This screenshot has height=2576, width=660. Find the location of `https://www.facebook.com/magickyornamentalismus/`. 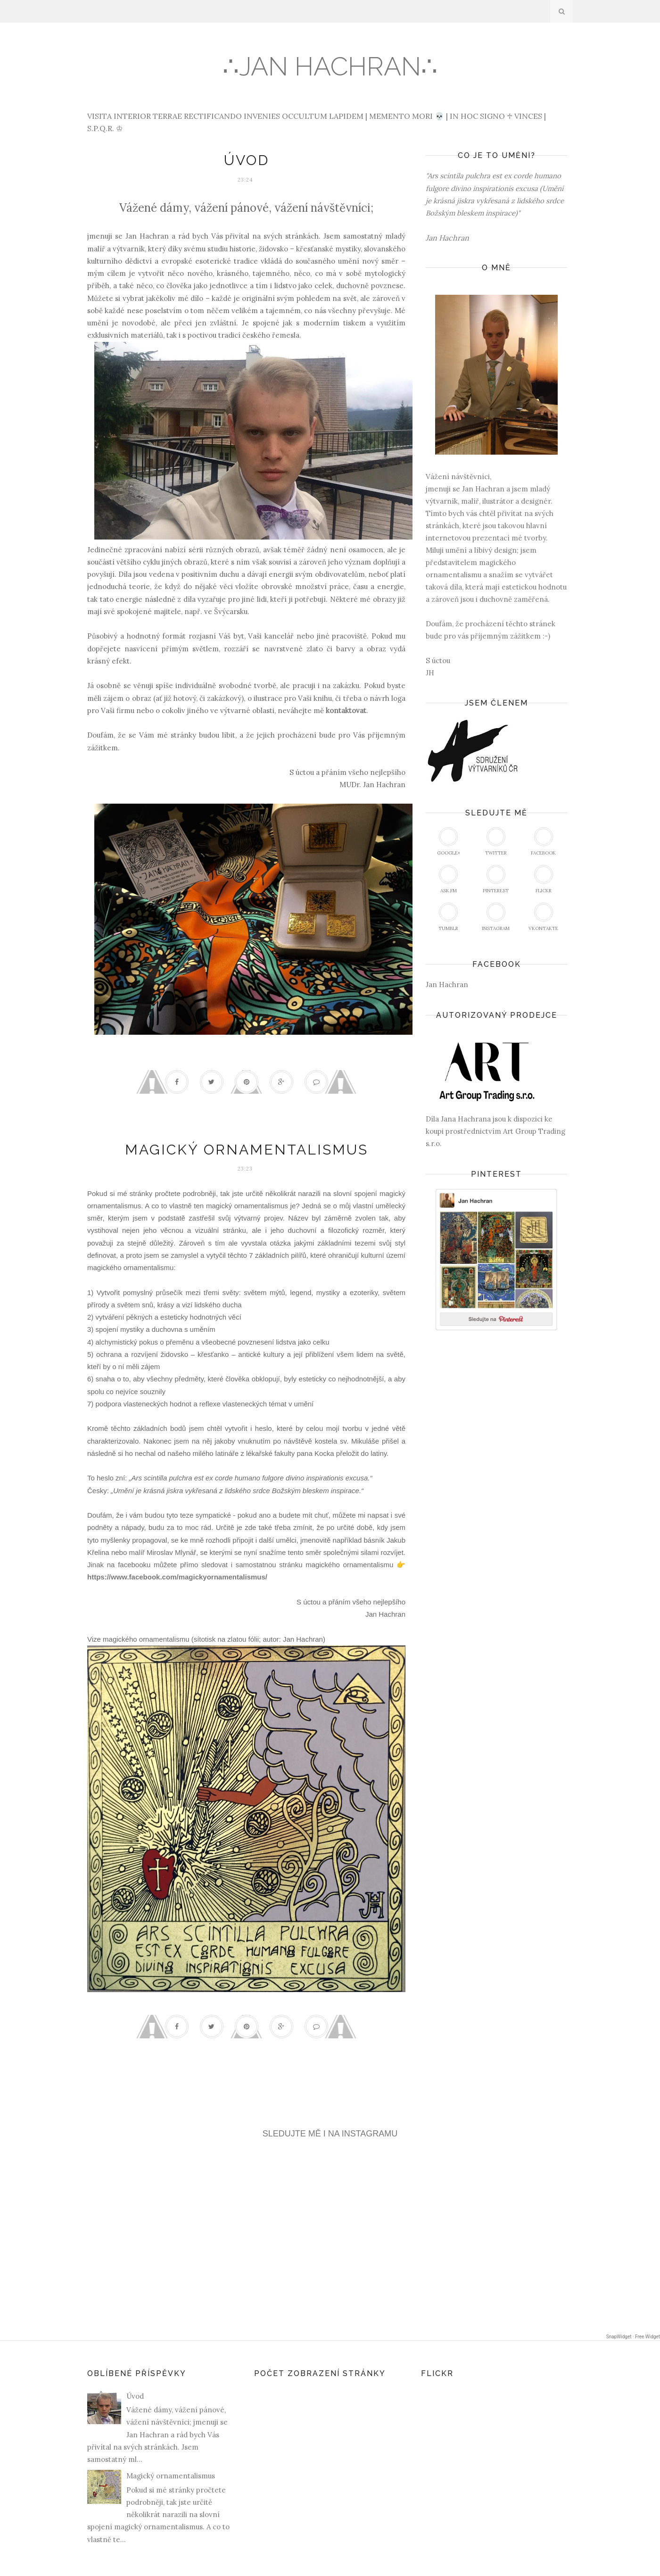

https://www.facebook.com/magickyornamentalismus/ is located at coordinates (177, 1577).